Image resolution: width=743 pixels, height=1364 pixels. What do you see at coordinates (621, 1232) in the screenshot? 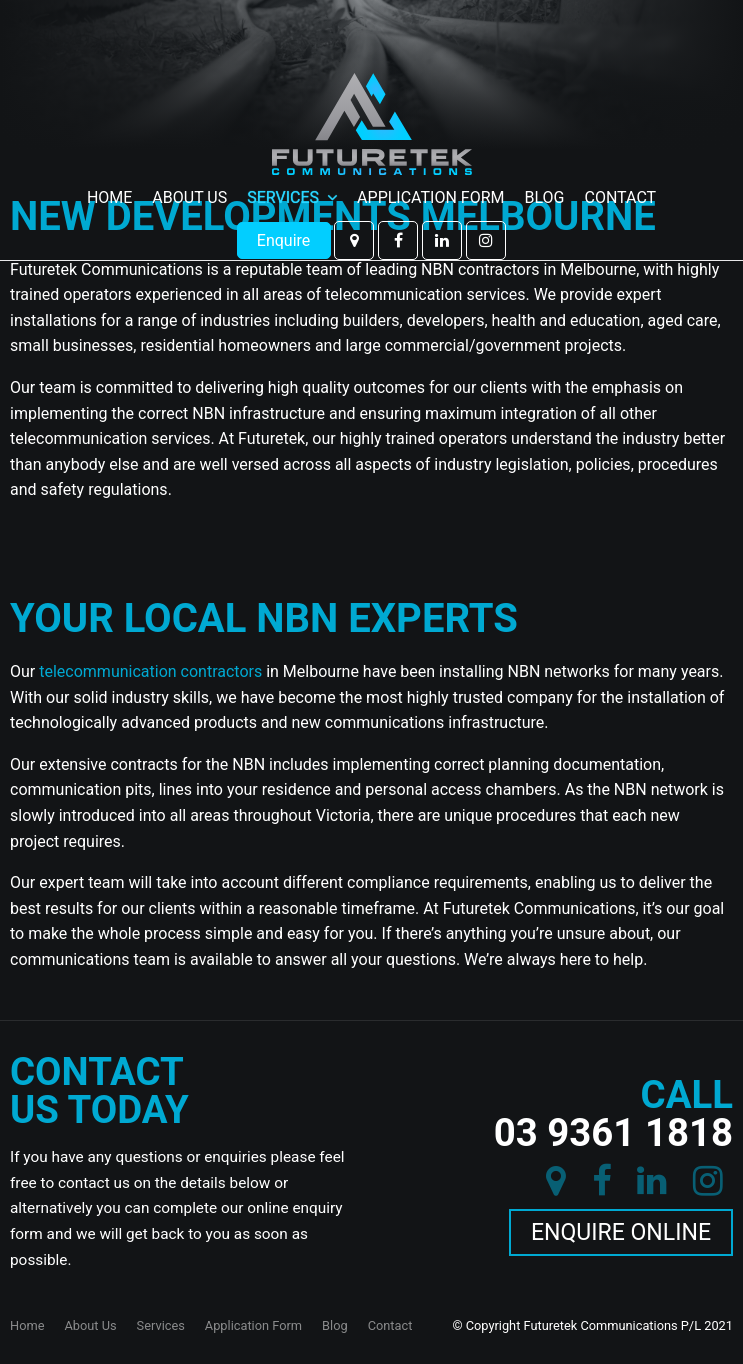
I see `Enquire Online` at bounding box center [621, 1232].